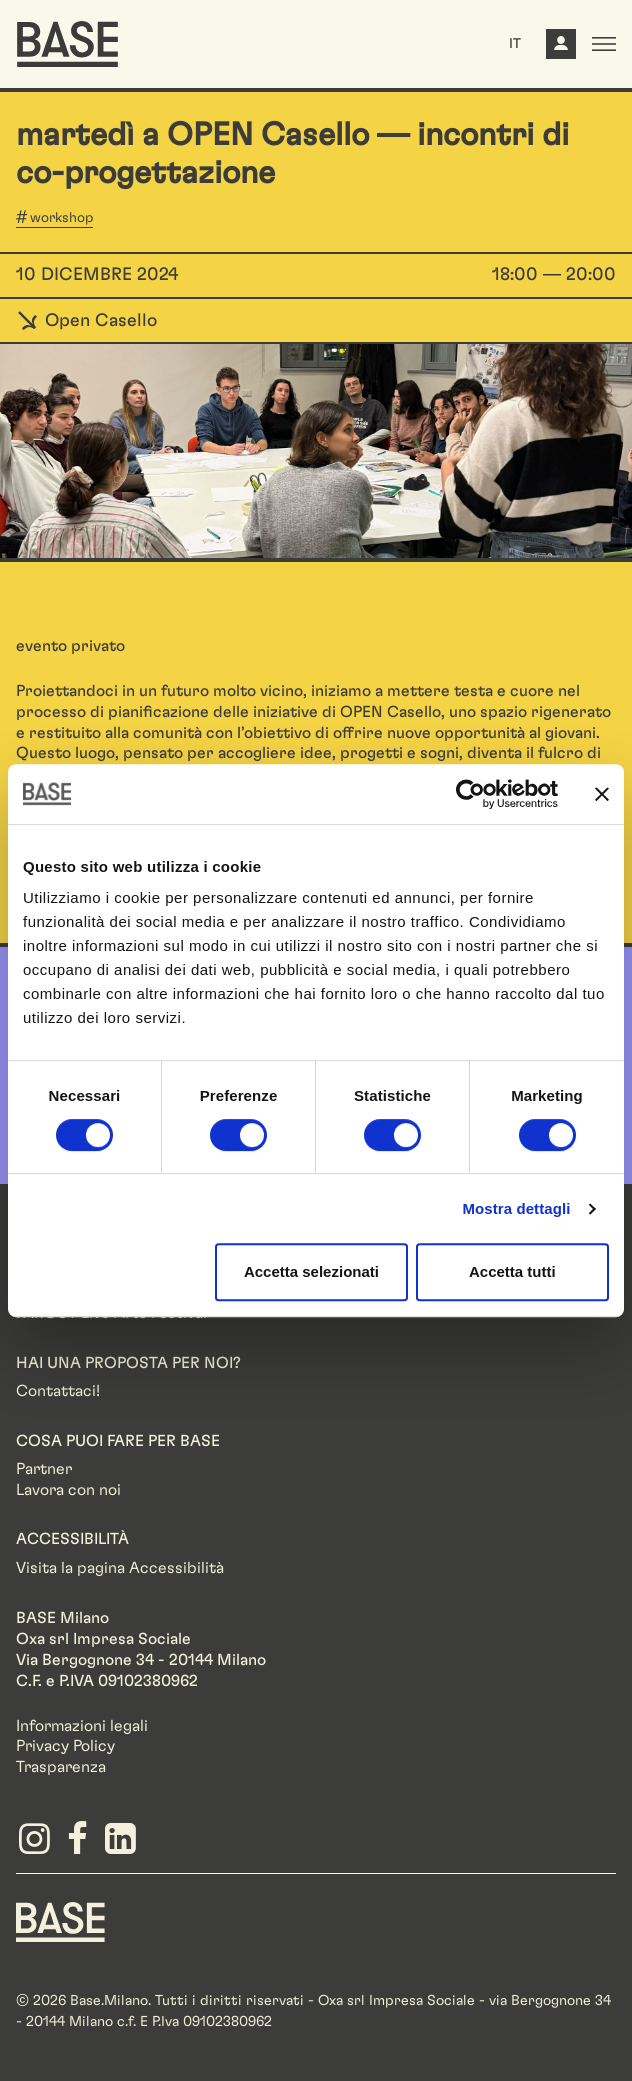 Image resolution: width=632 pixels, height=2081 pixels. I want to click on IT [button], so click(515, 44).